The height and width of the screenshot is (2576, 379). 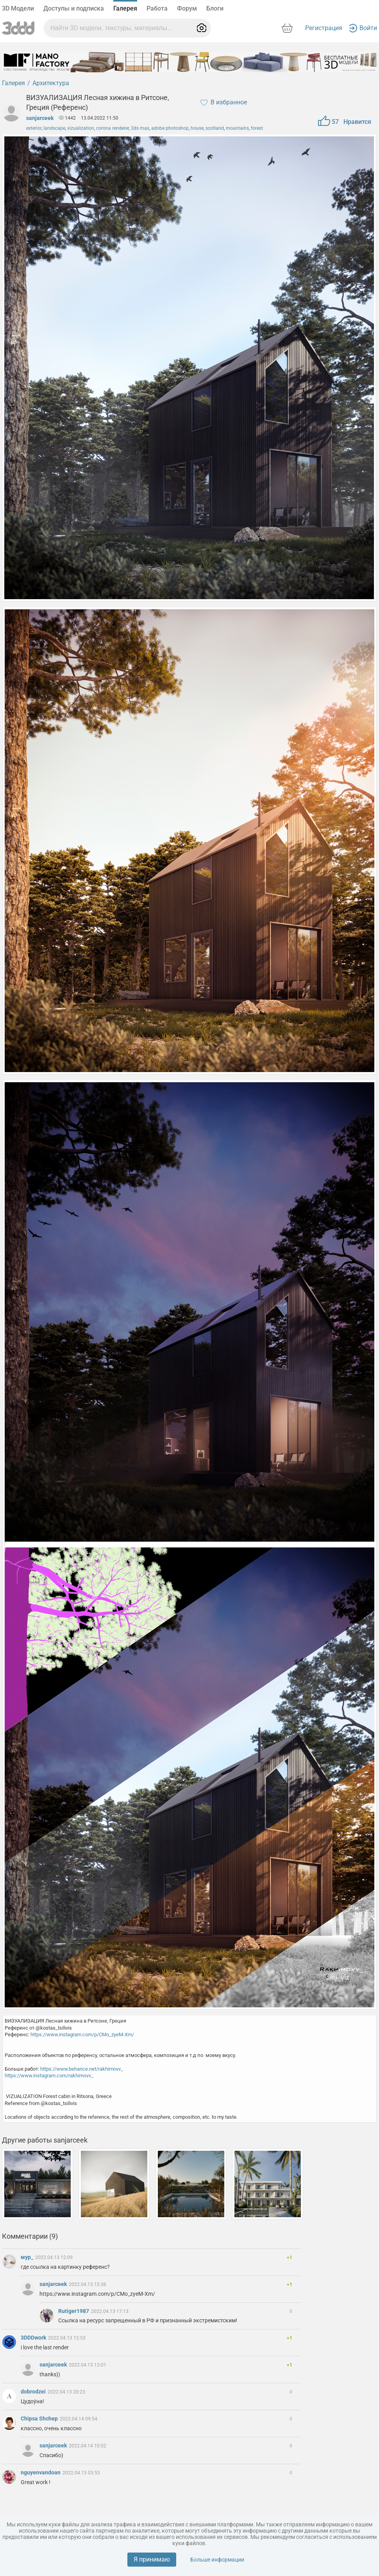 I want to click on corona renderer, so click(x=112, y=128).